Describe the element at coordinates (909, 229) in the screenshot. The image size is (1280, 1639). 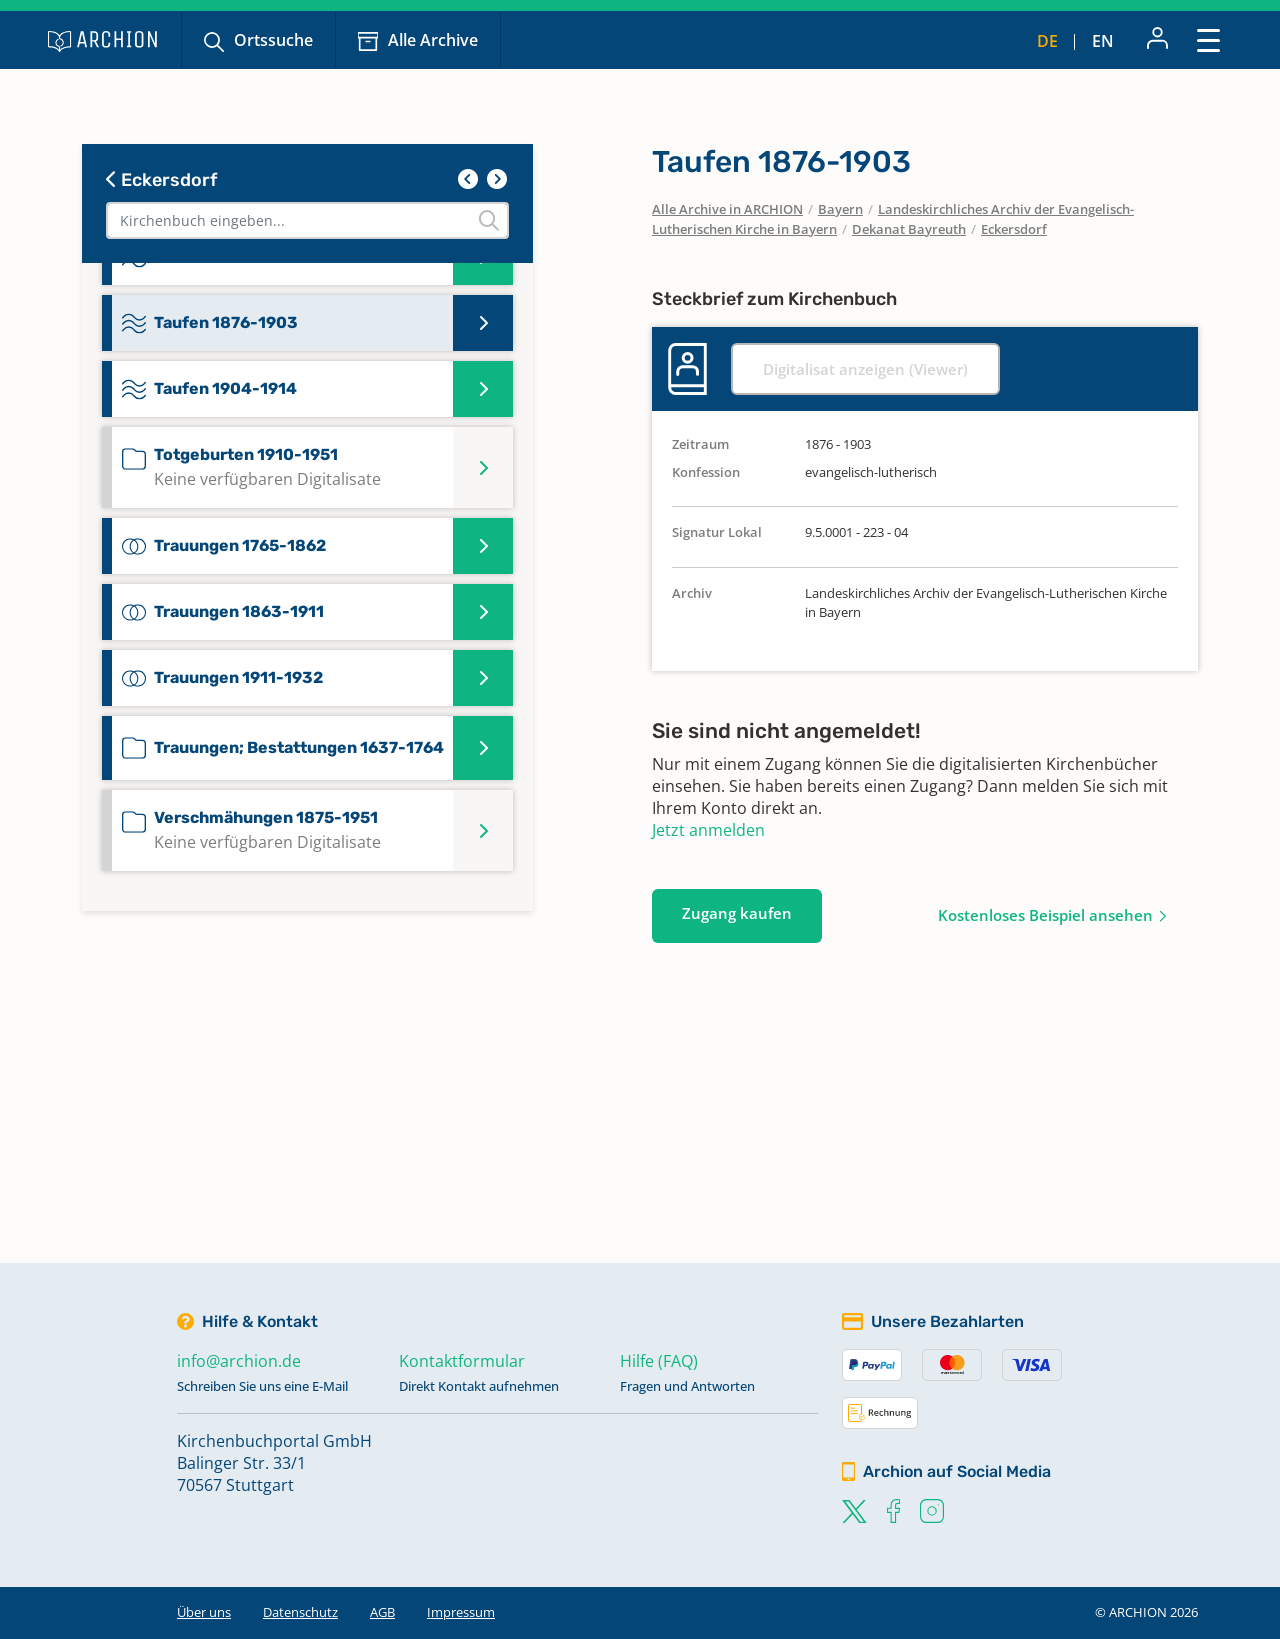
I see `Dekanat Bayreuth` at that location.